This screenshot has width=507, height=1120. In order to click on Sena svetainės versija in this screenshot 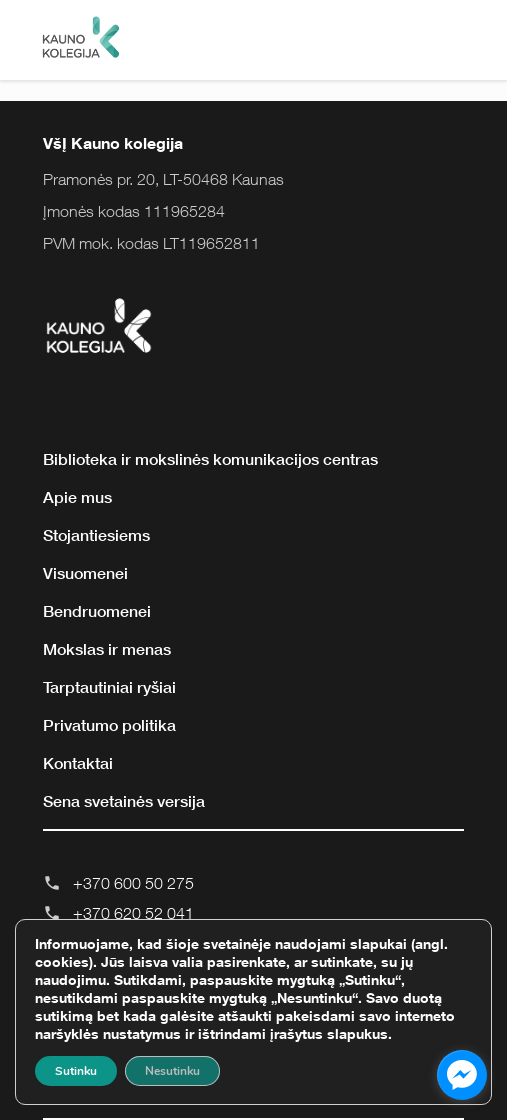, I will do `click(124, 801)`.